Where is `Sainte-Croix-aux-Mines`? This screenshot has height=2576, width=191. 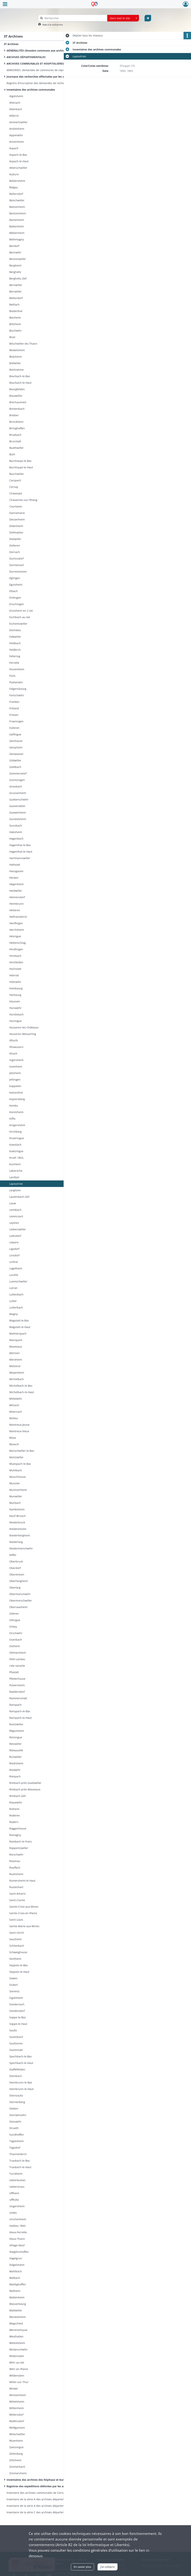
Sainte-Croix-aux-Mines is located at coordinates (23, 1906).